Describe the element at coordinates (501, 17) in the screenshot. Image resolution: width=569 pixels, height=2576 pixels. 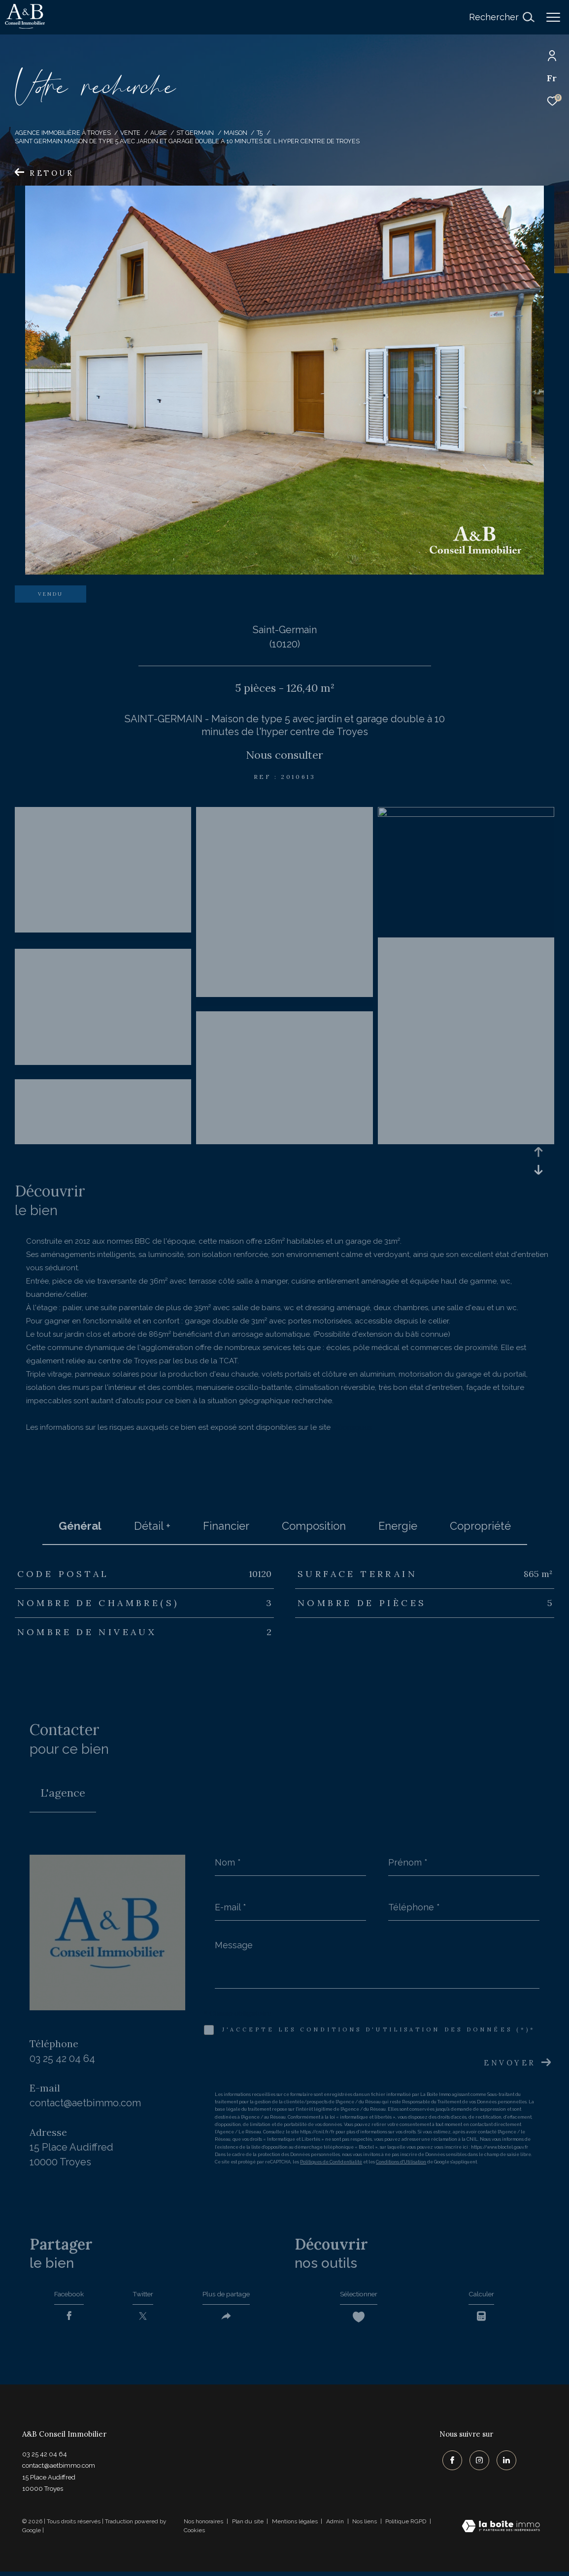
I see `[Ouvrir le formulaire de recherche]` at that location.